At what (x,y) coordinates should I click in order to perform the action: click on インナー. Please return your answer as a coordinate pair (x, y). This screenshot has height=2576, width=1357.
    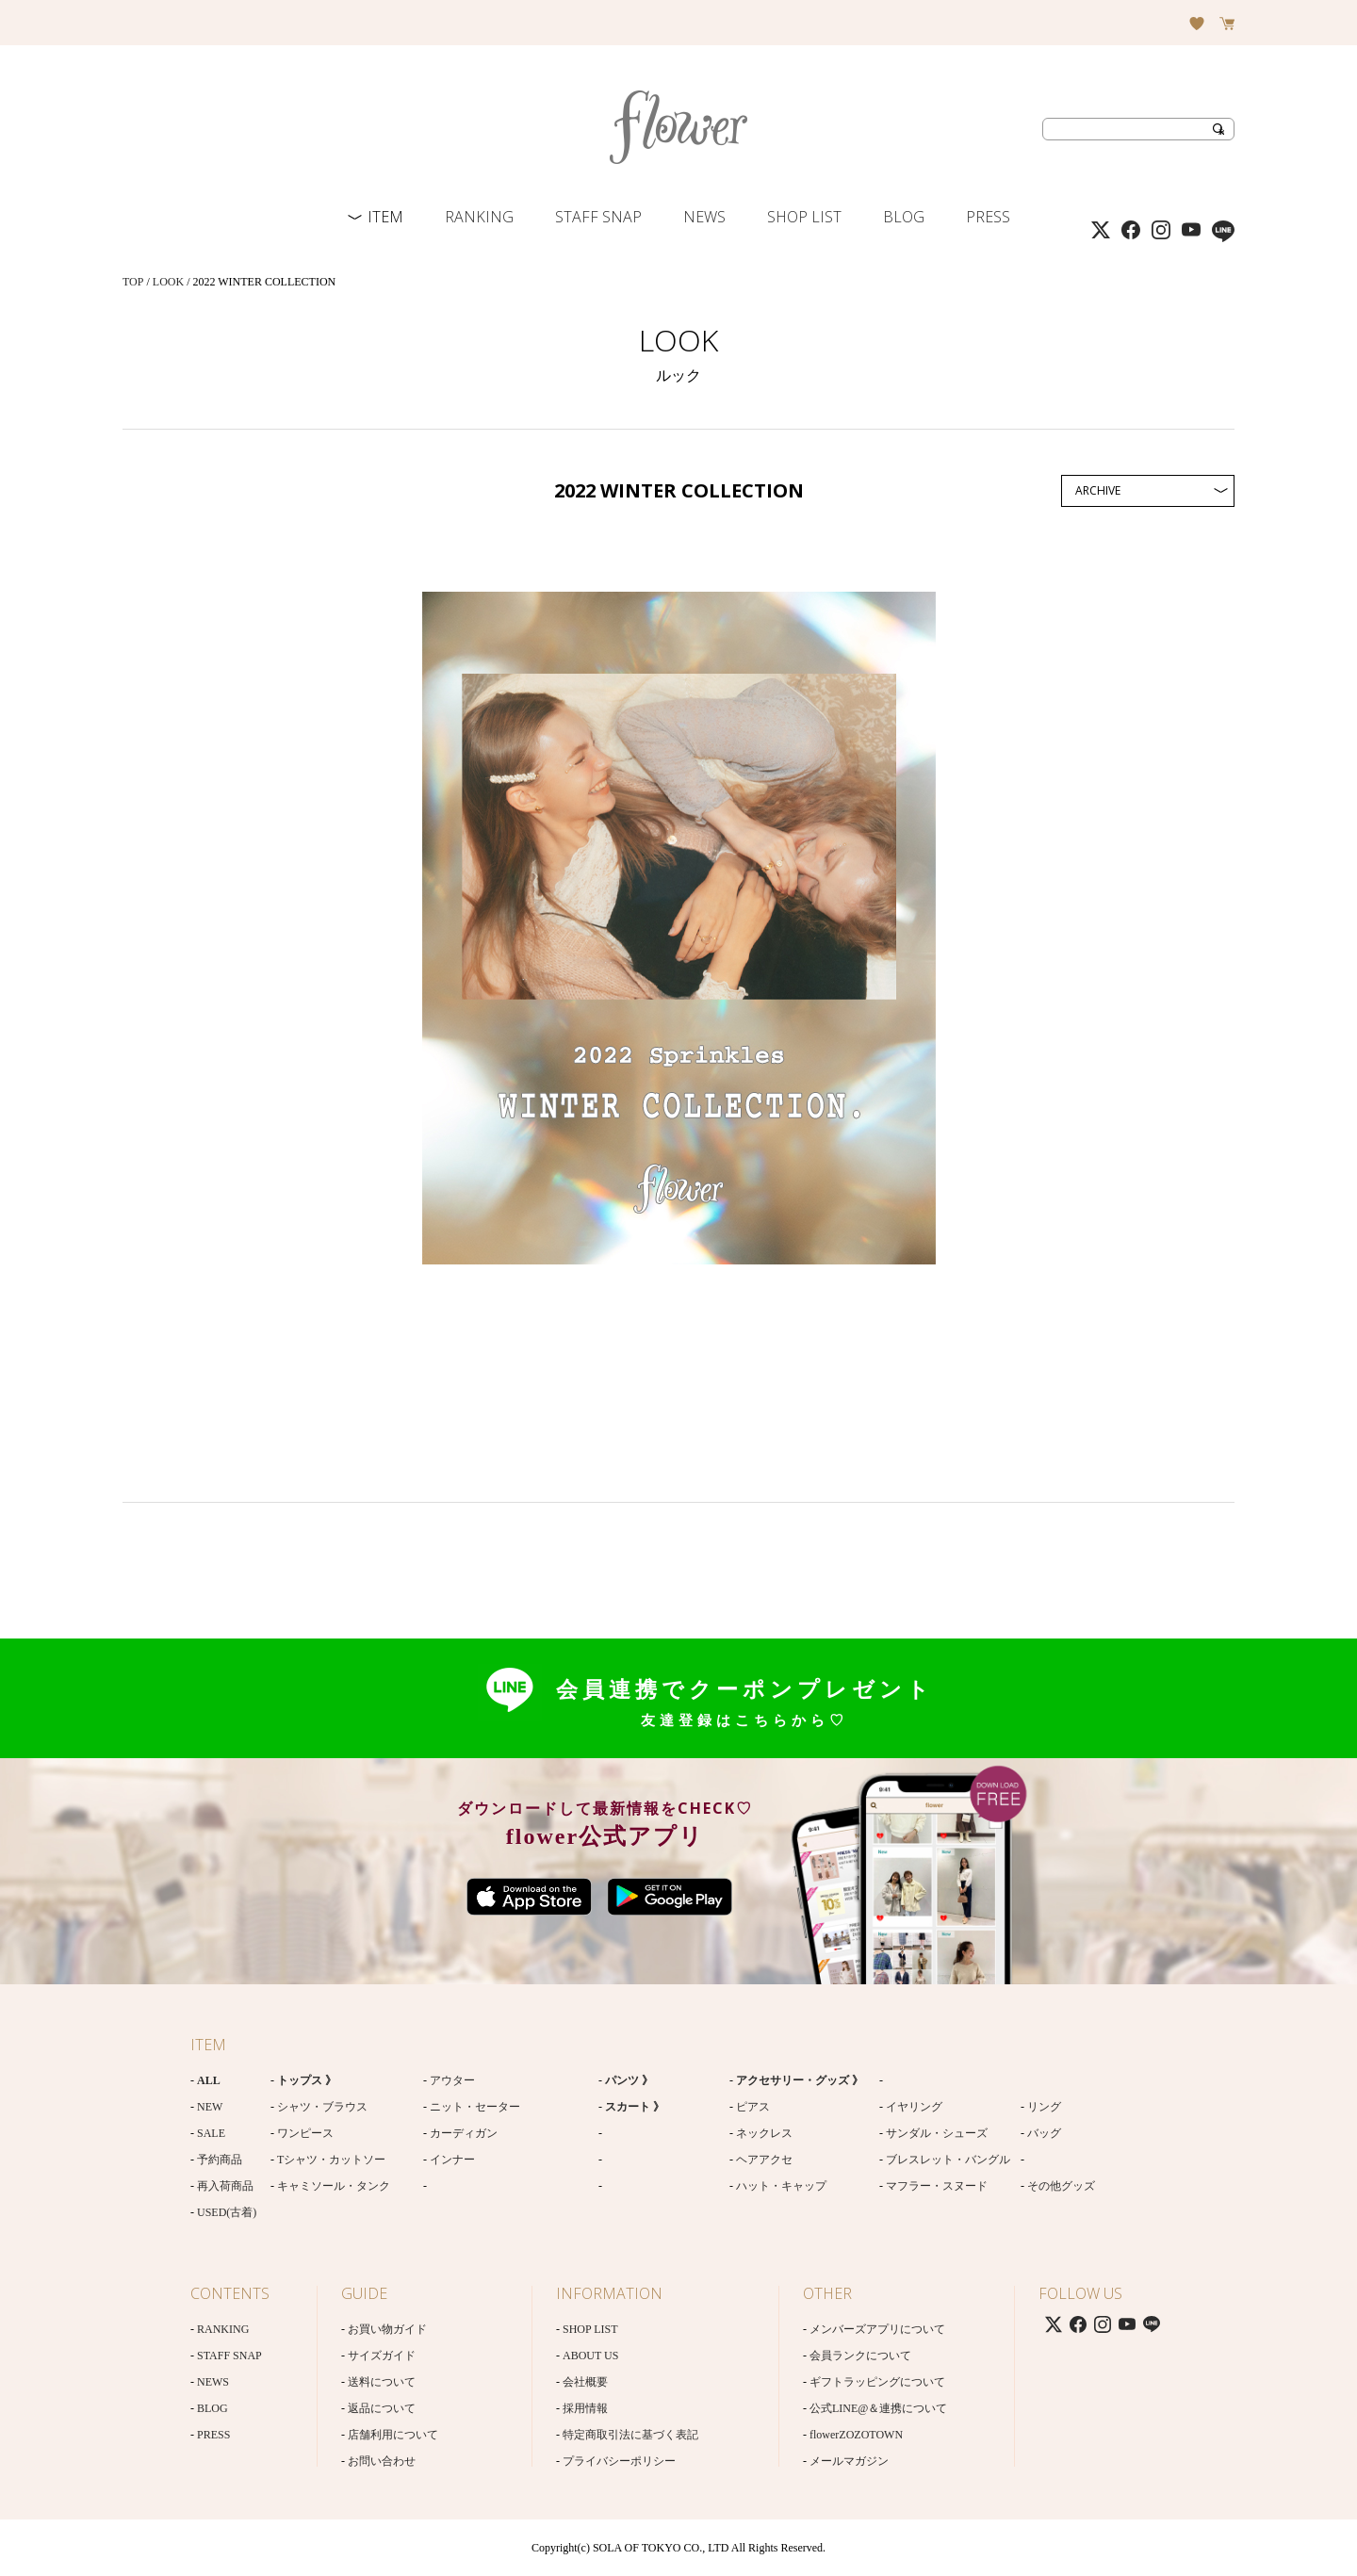
    Looking at the image, I should click on (452, 2159).